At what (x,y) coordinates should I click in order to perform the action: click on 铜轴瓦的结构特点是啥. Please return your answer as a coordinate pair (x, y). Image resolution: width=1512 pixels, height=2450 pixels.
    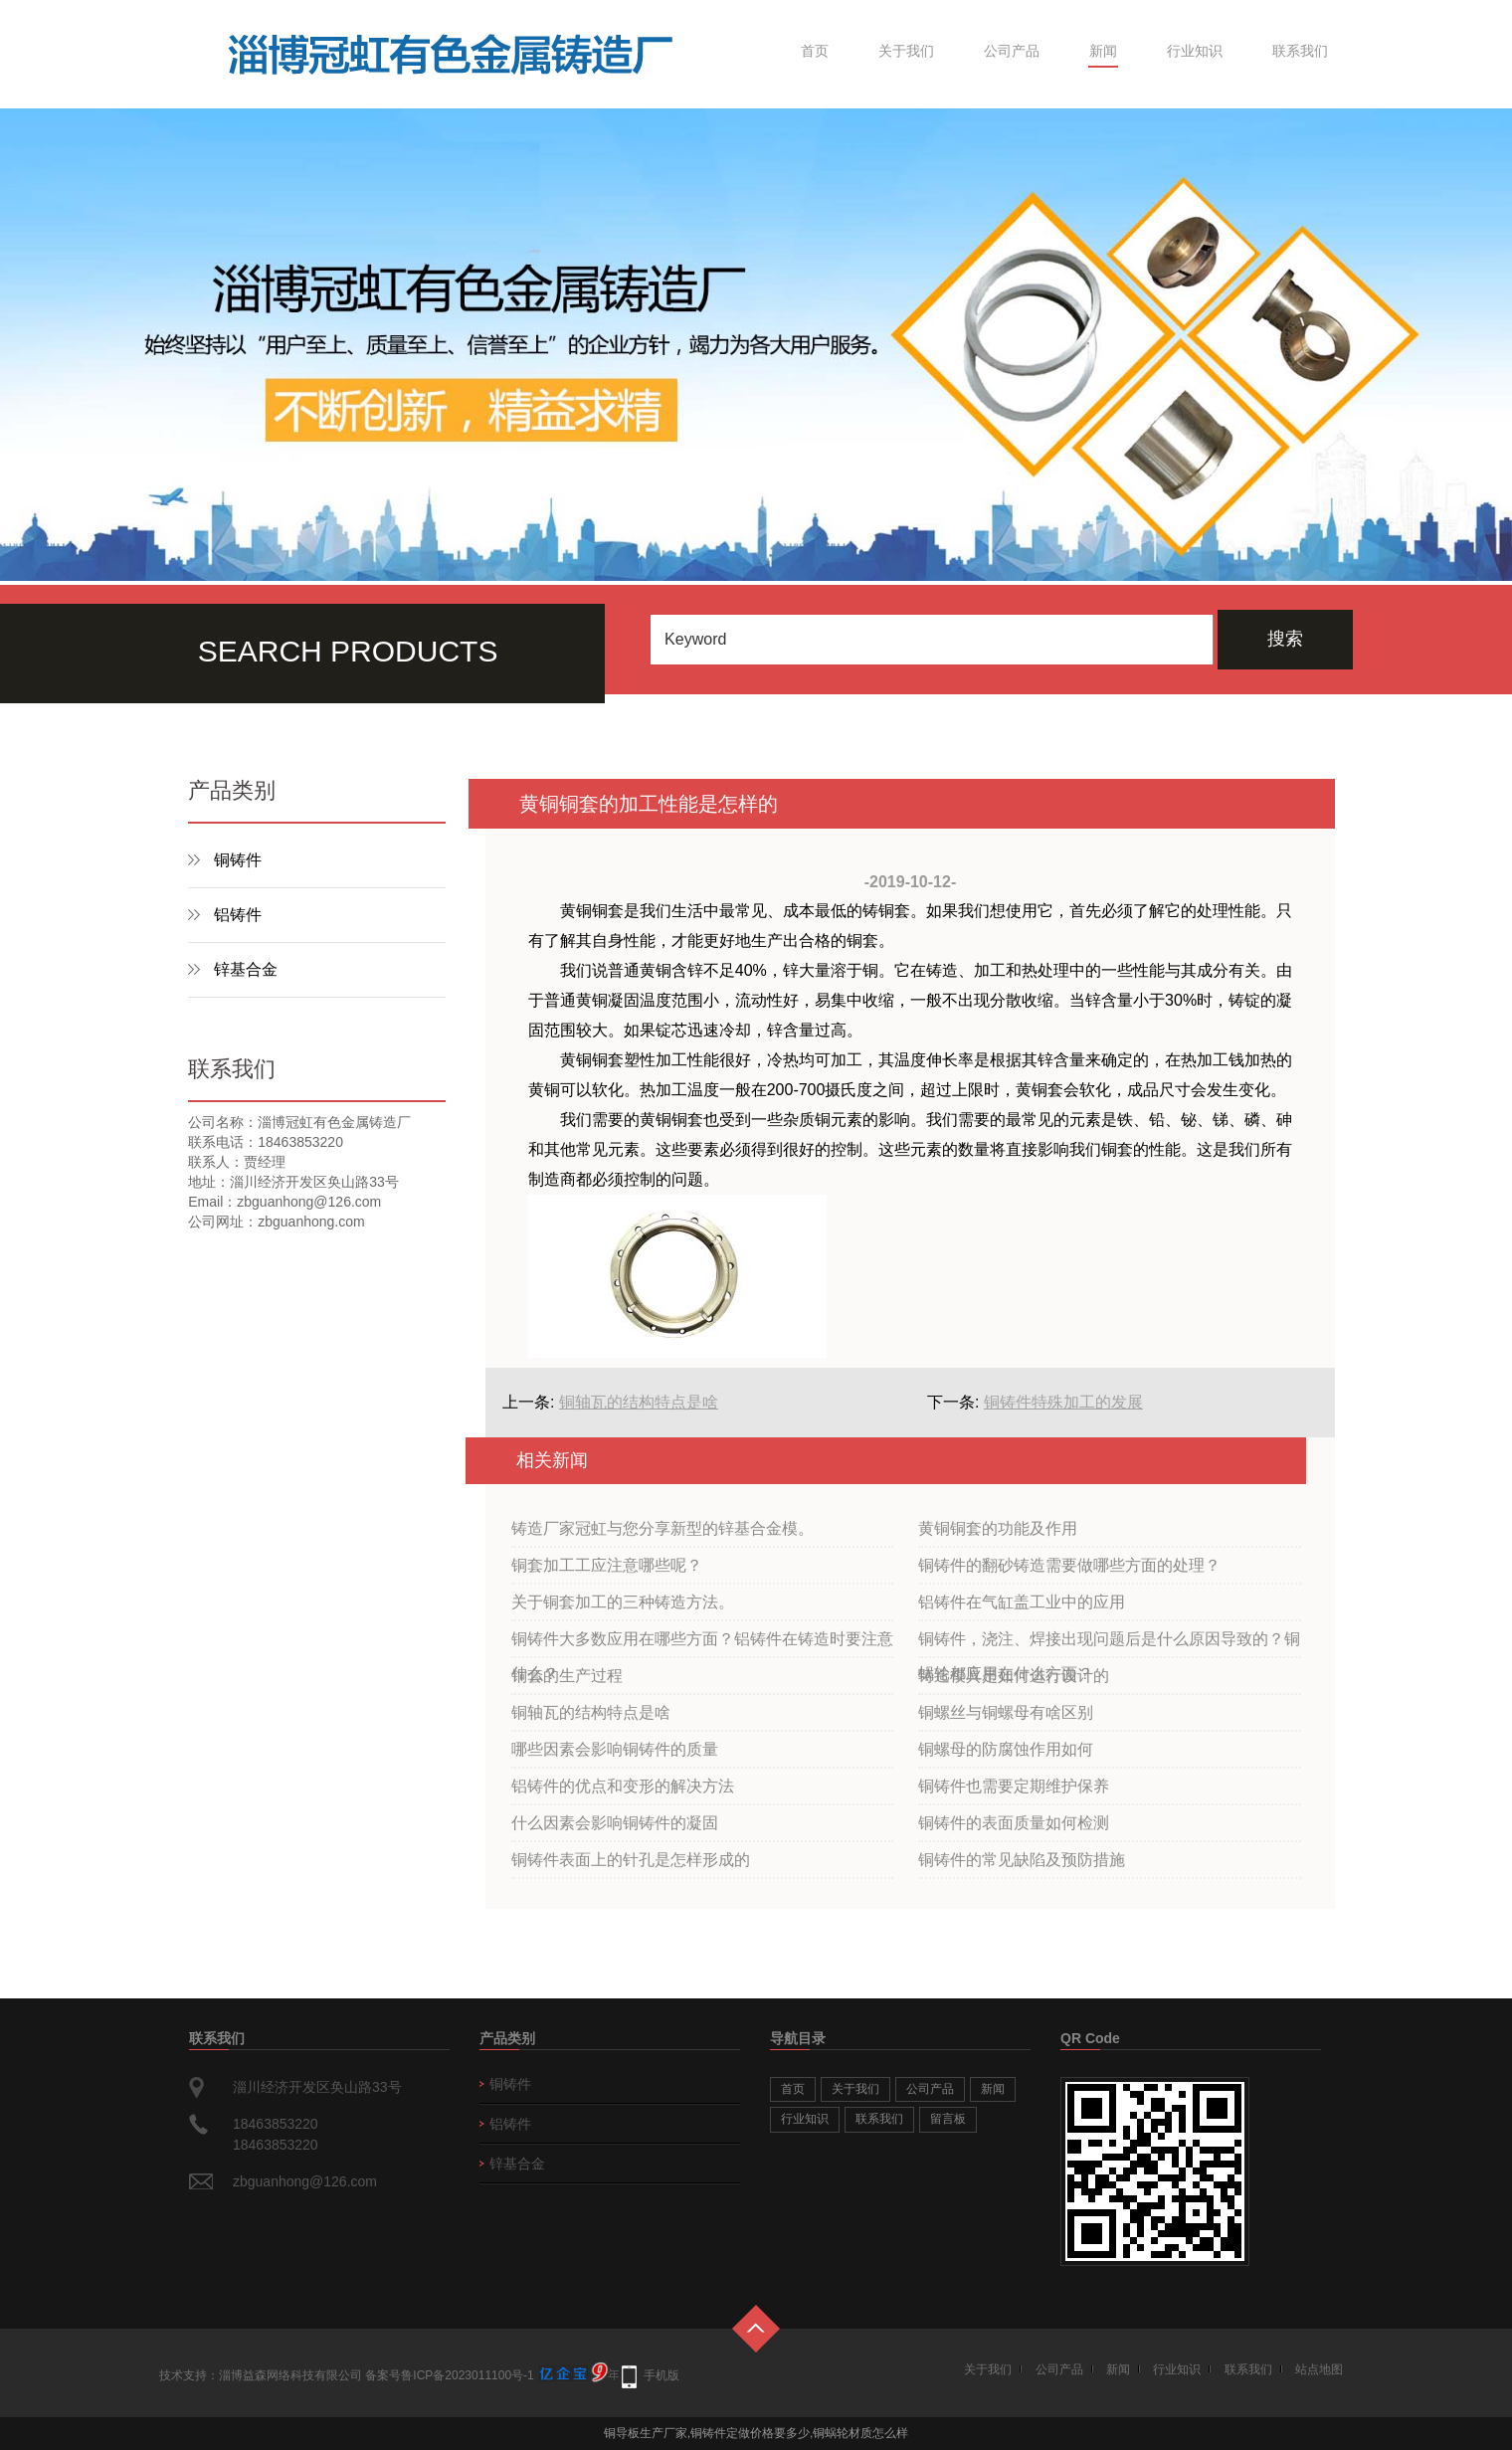
    Looking at the image, I should click on (638, 1402).